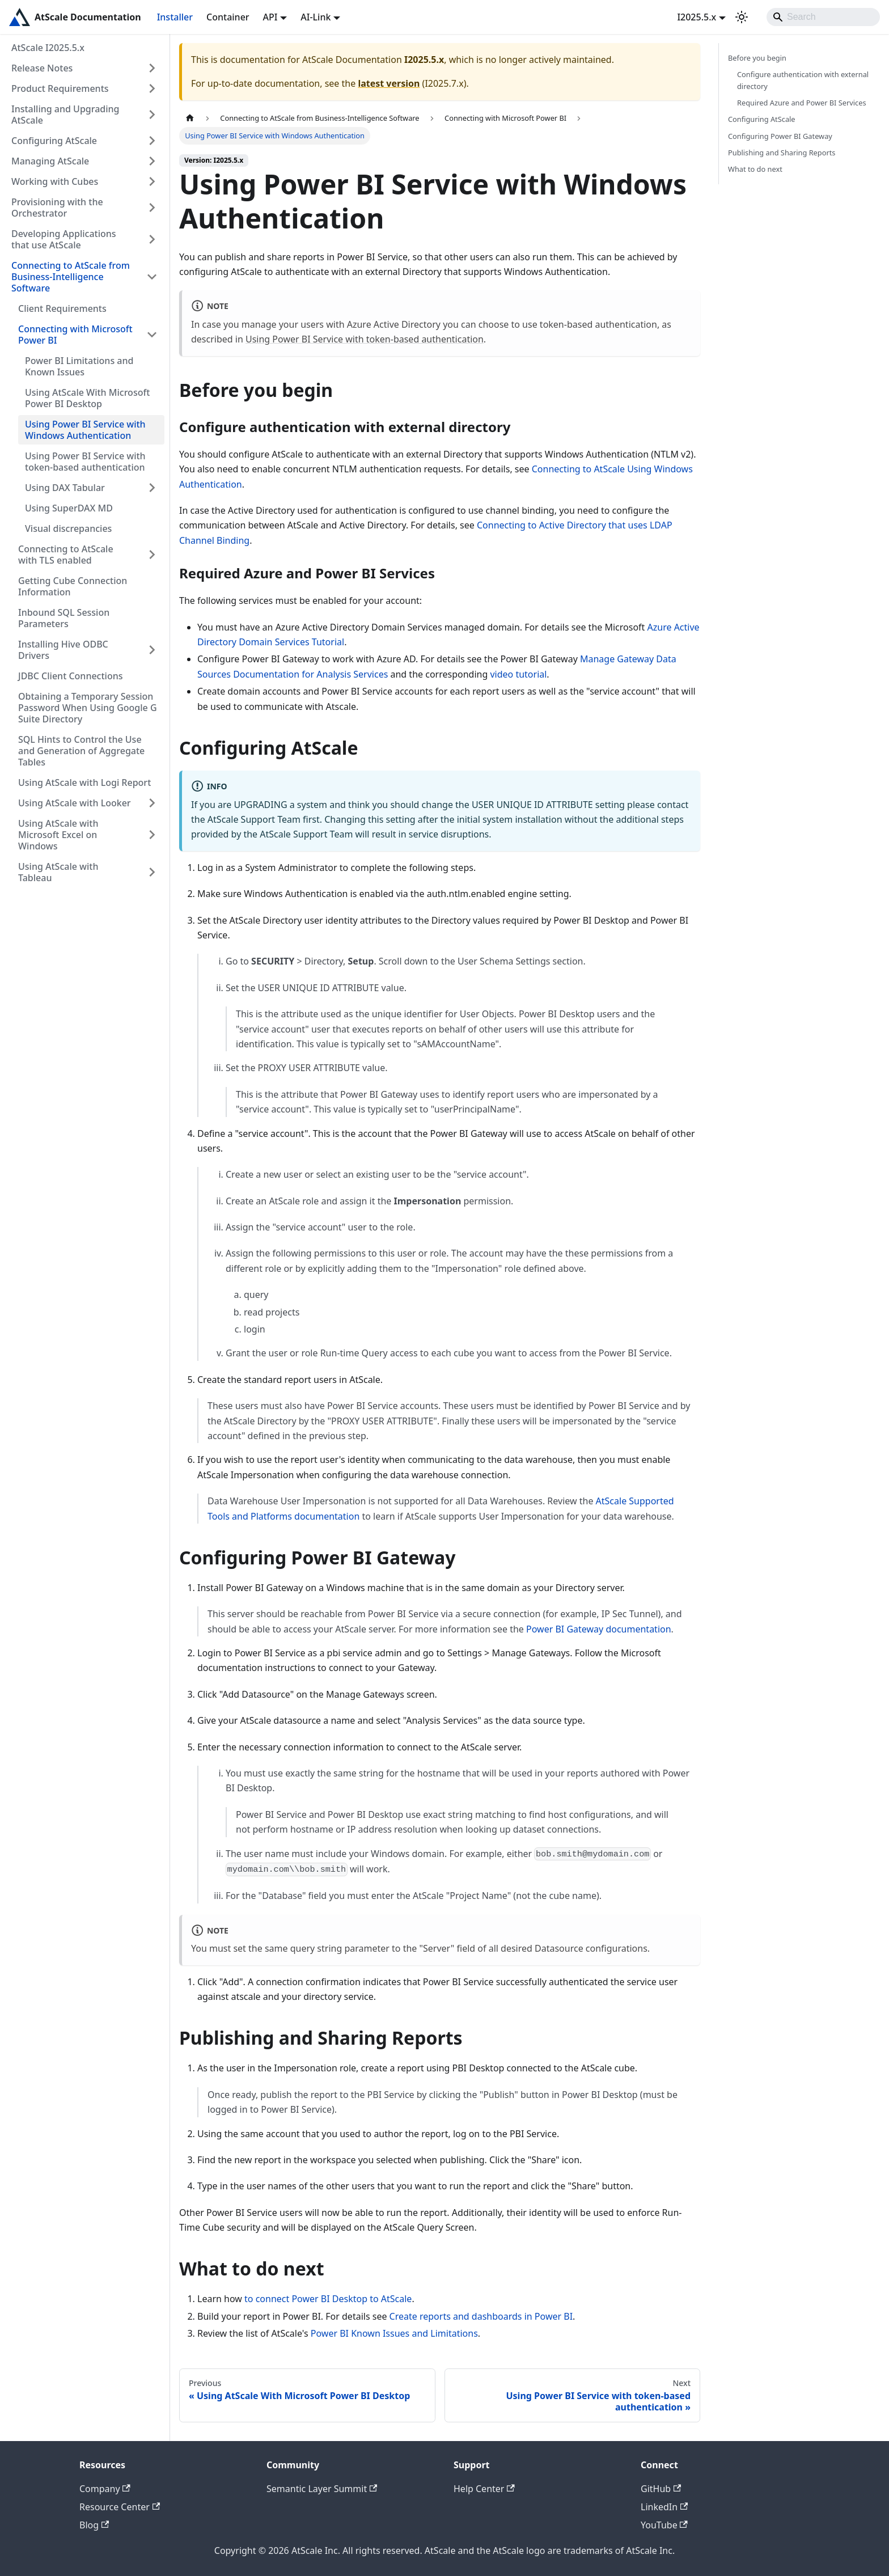 The image size is (889, 2576). What do you see at coordinates (151, 276) in the screenshot?
I see `[Collapse sidebar category 'Connecting to AtScale from Business-Intelligence Software']` at bounding box center [151, 276].